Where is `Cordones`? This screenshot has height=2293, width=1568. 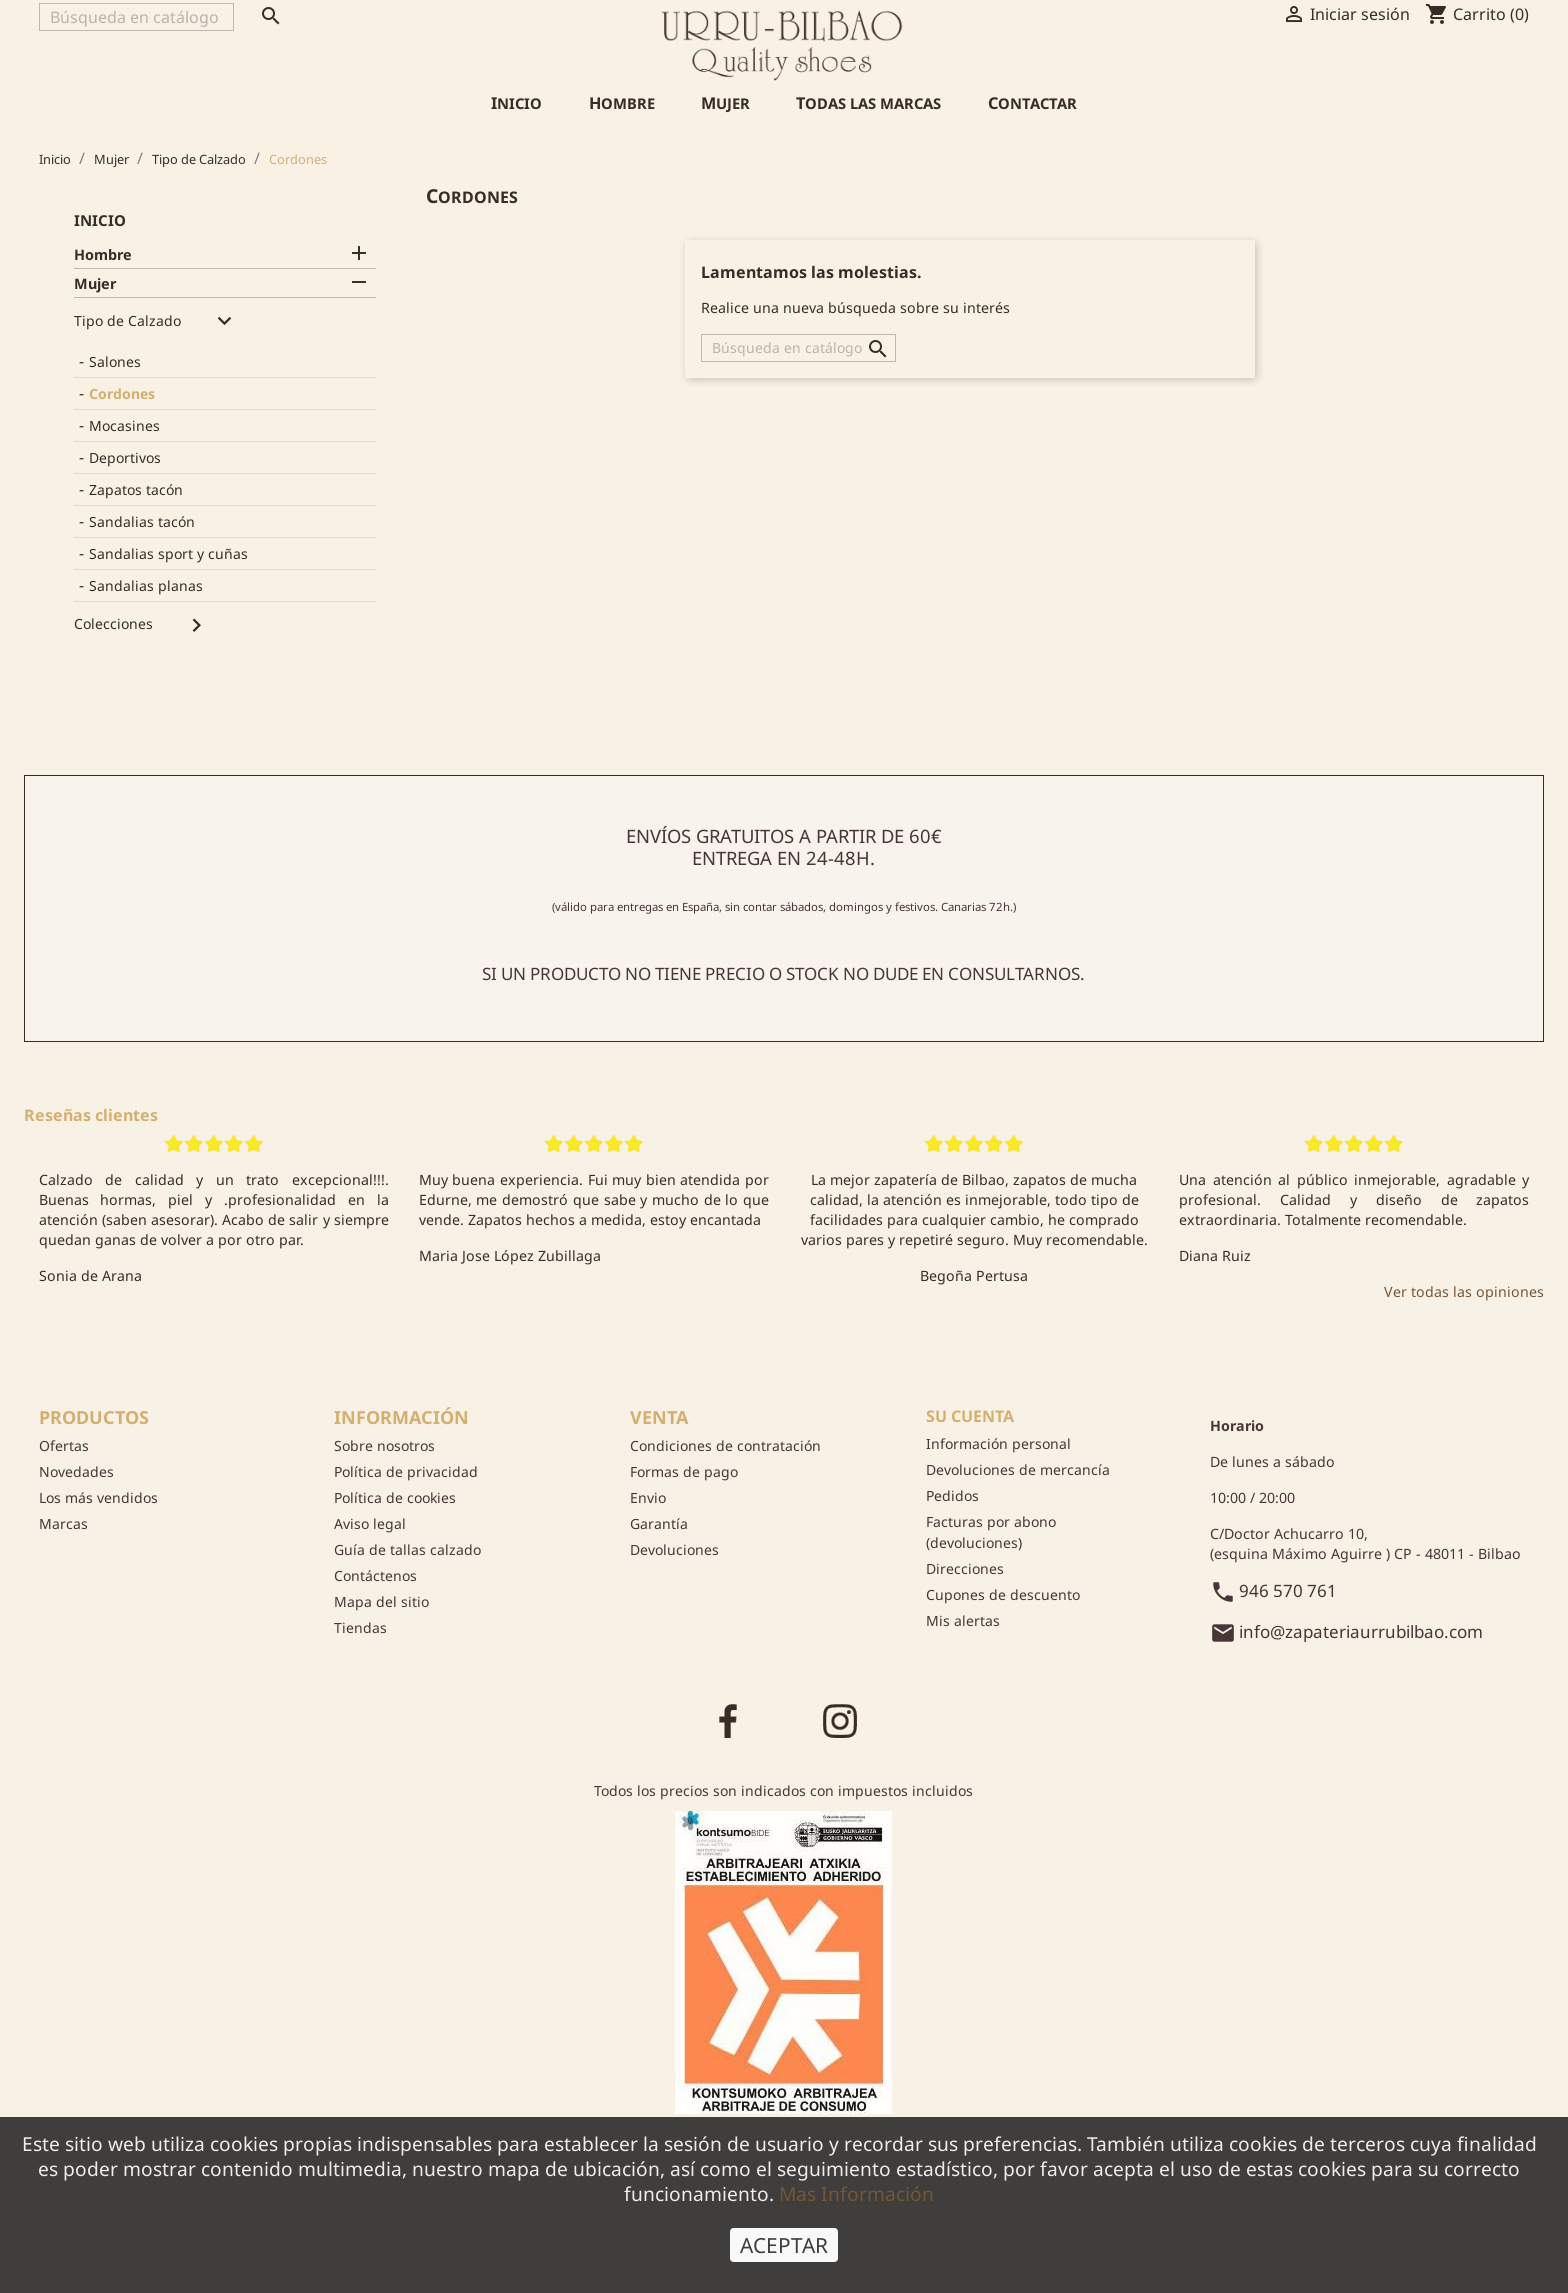
Cordones is located at coordinates (122, 393).